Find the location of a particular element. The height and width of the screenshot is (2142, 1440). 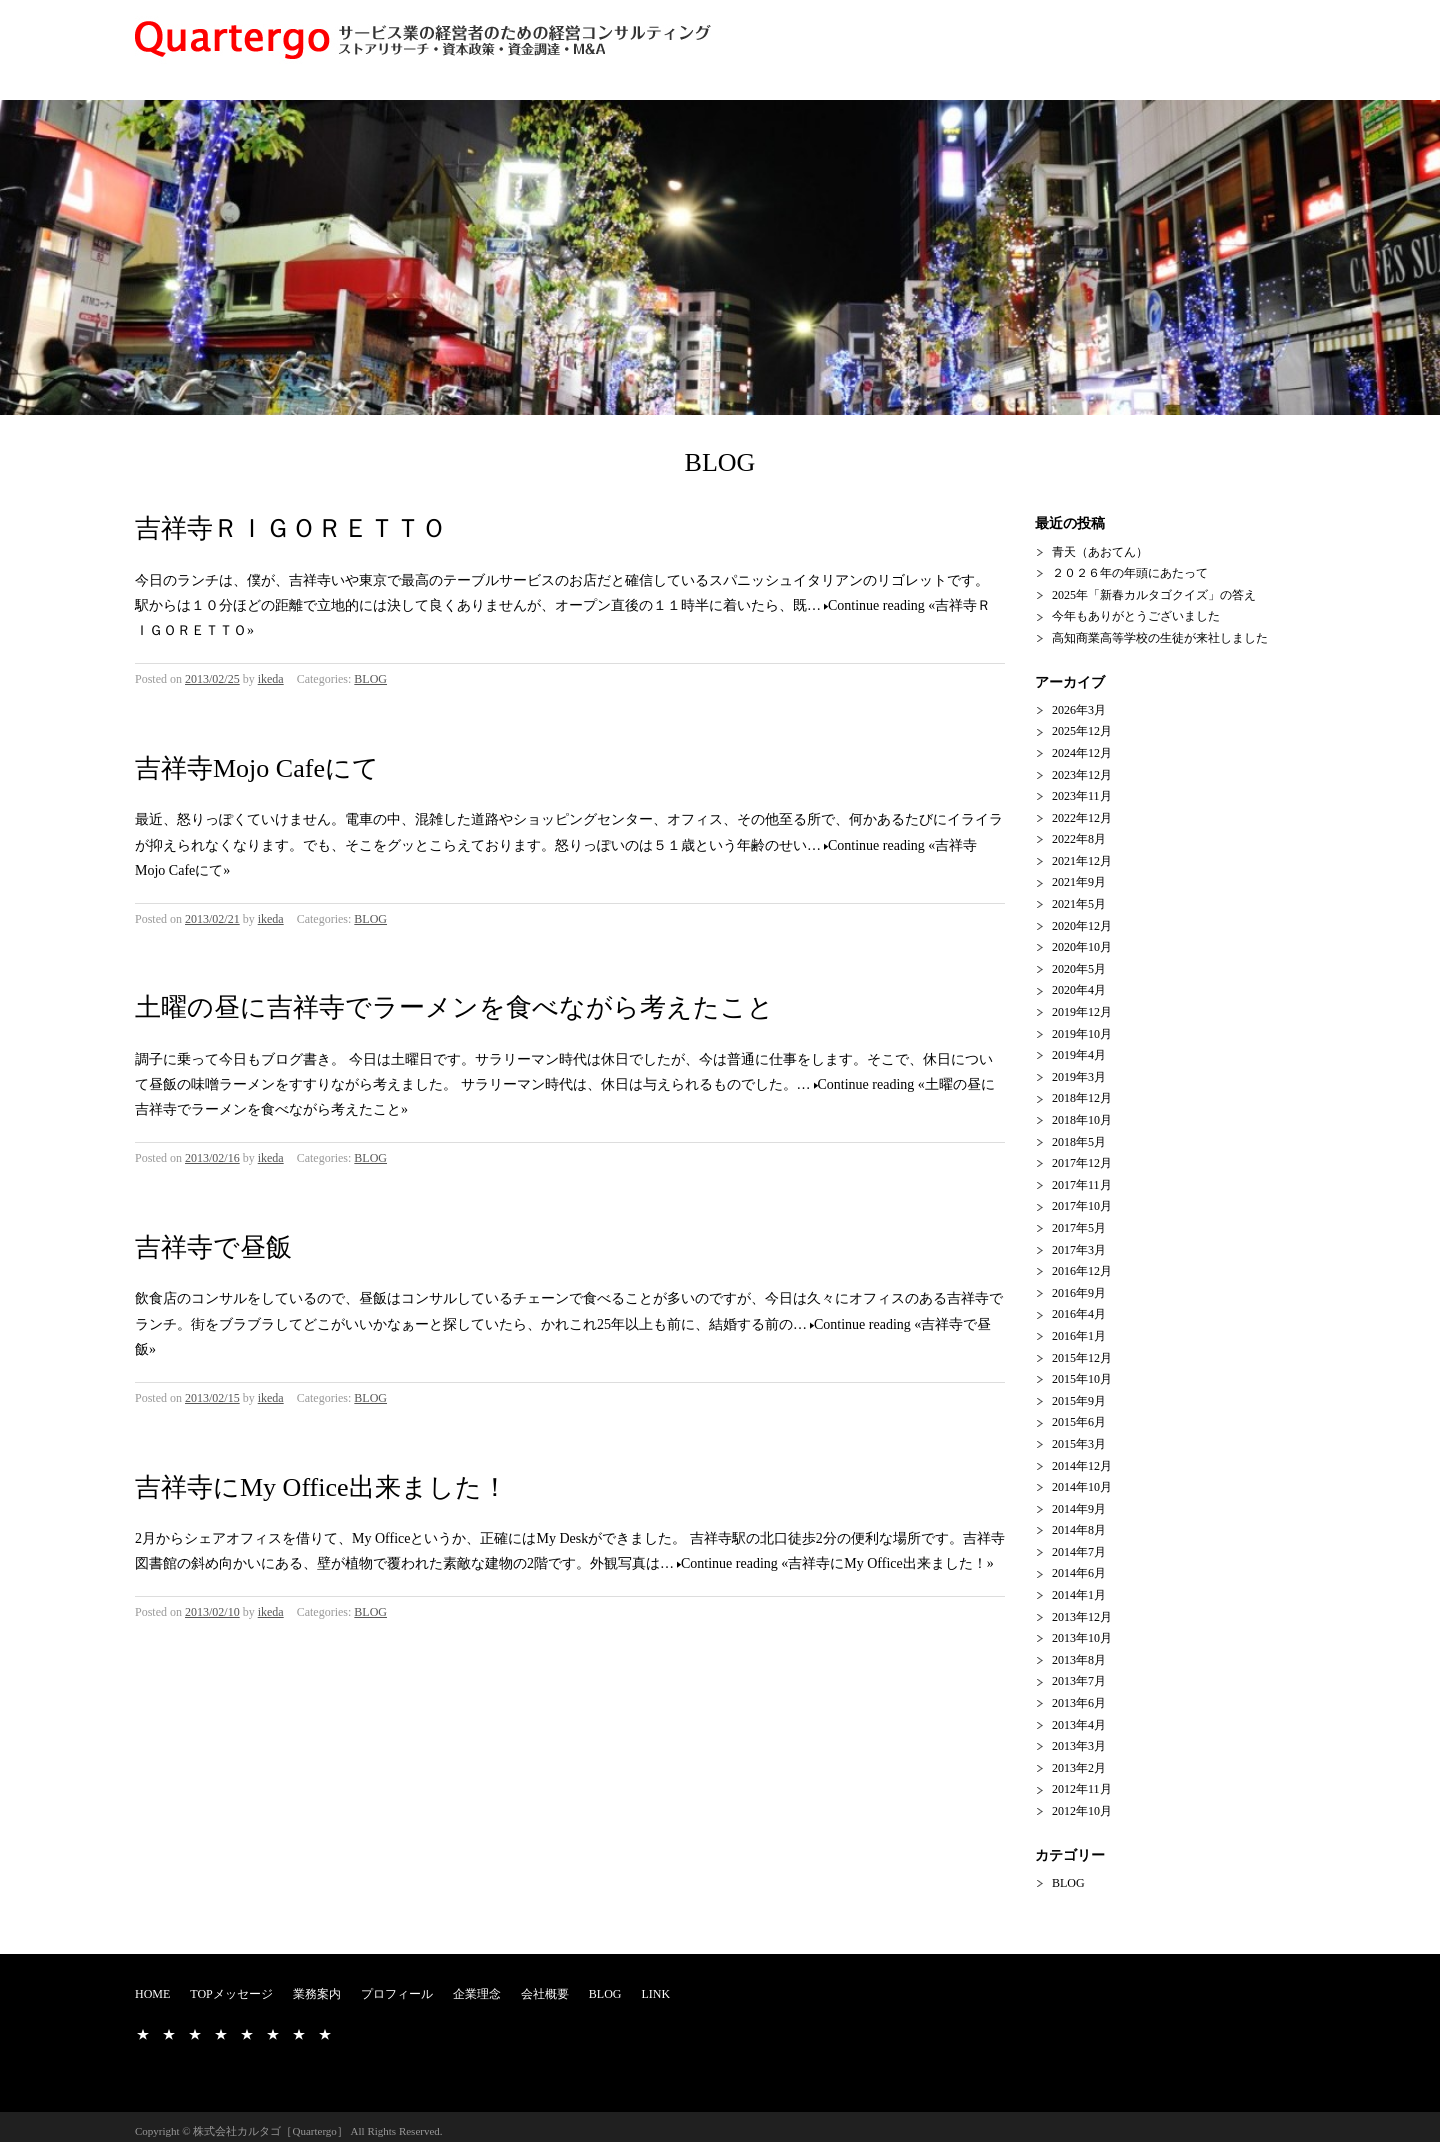

土曜の昼に吉祥寺でラーメンを食べながら考えたこと is located at coordinates (454, 1007).